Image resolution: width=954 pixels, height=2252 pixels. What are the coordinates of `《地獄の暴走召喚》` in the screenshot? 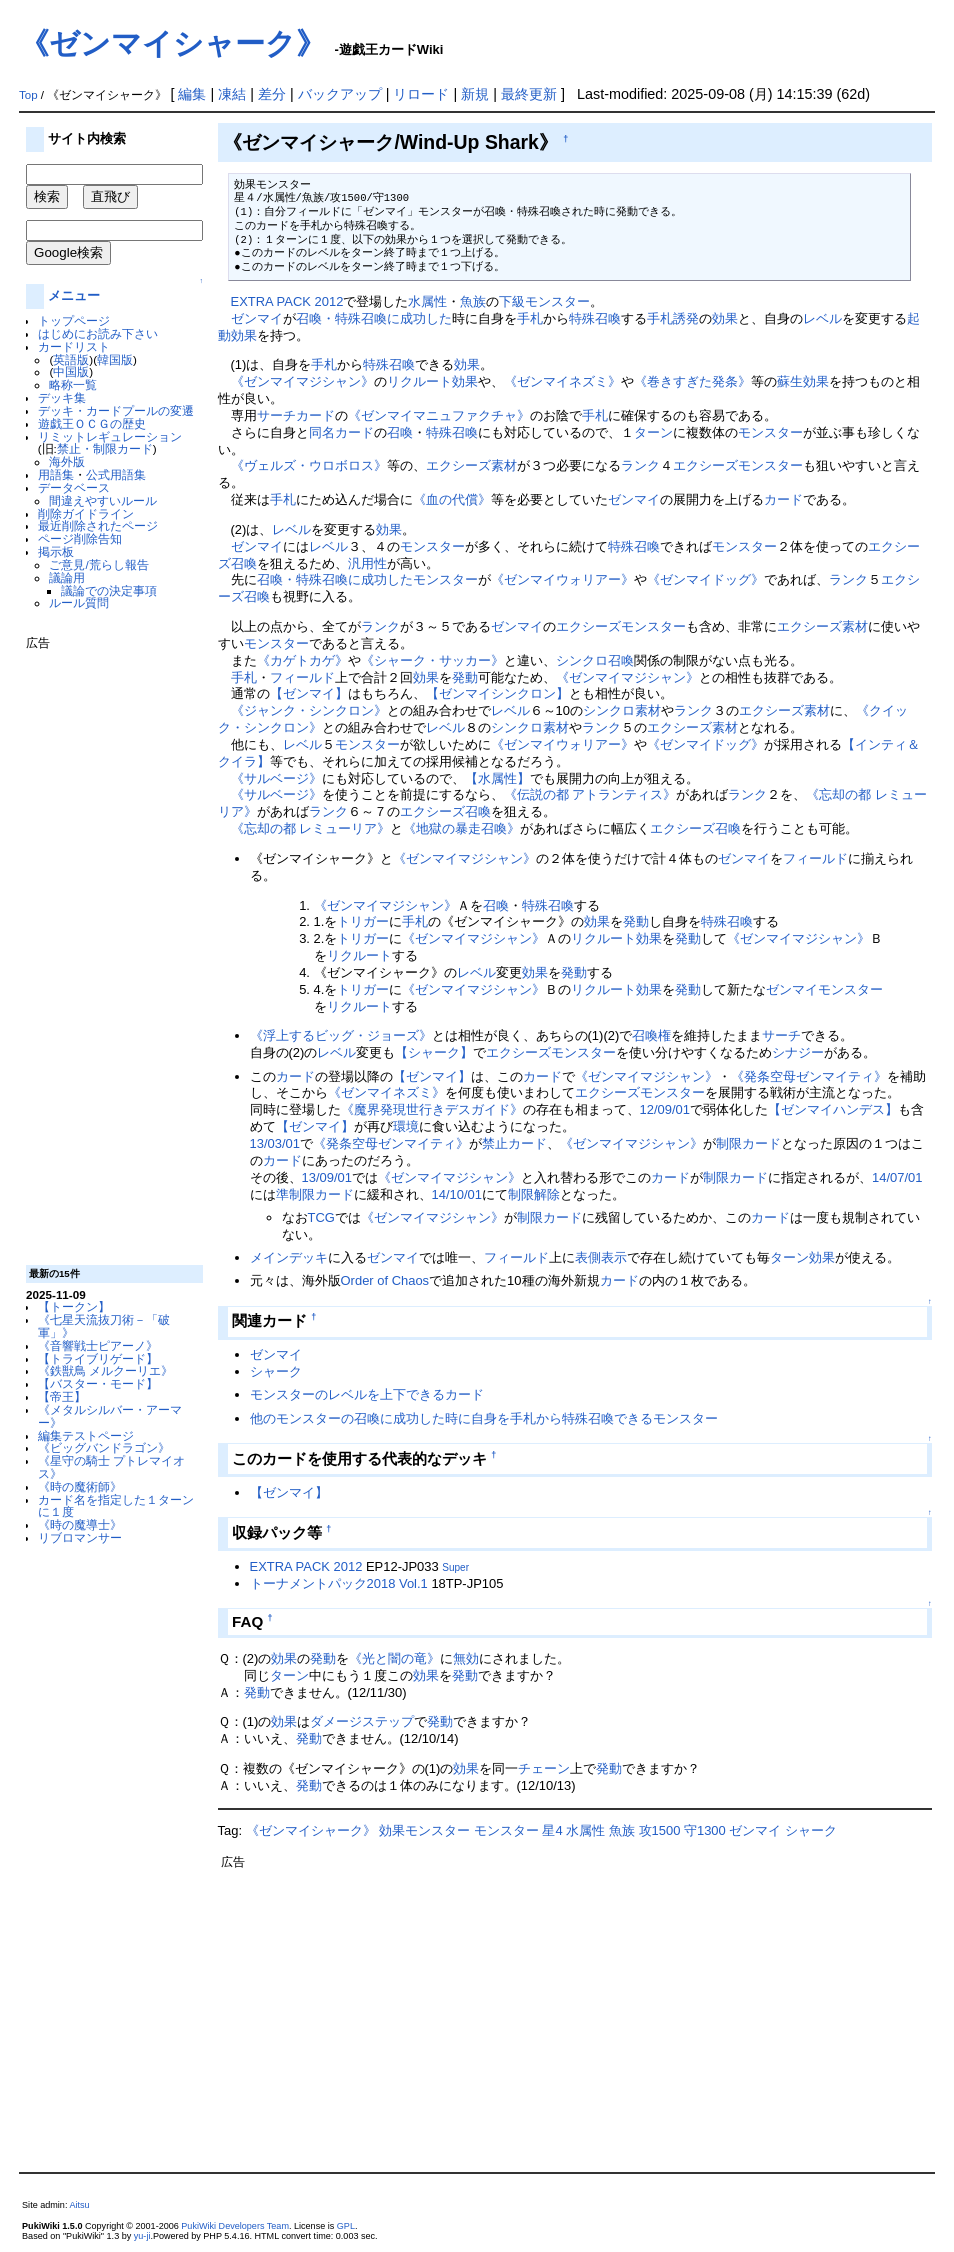 It's located at (461, 828).